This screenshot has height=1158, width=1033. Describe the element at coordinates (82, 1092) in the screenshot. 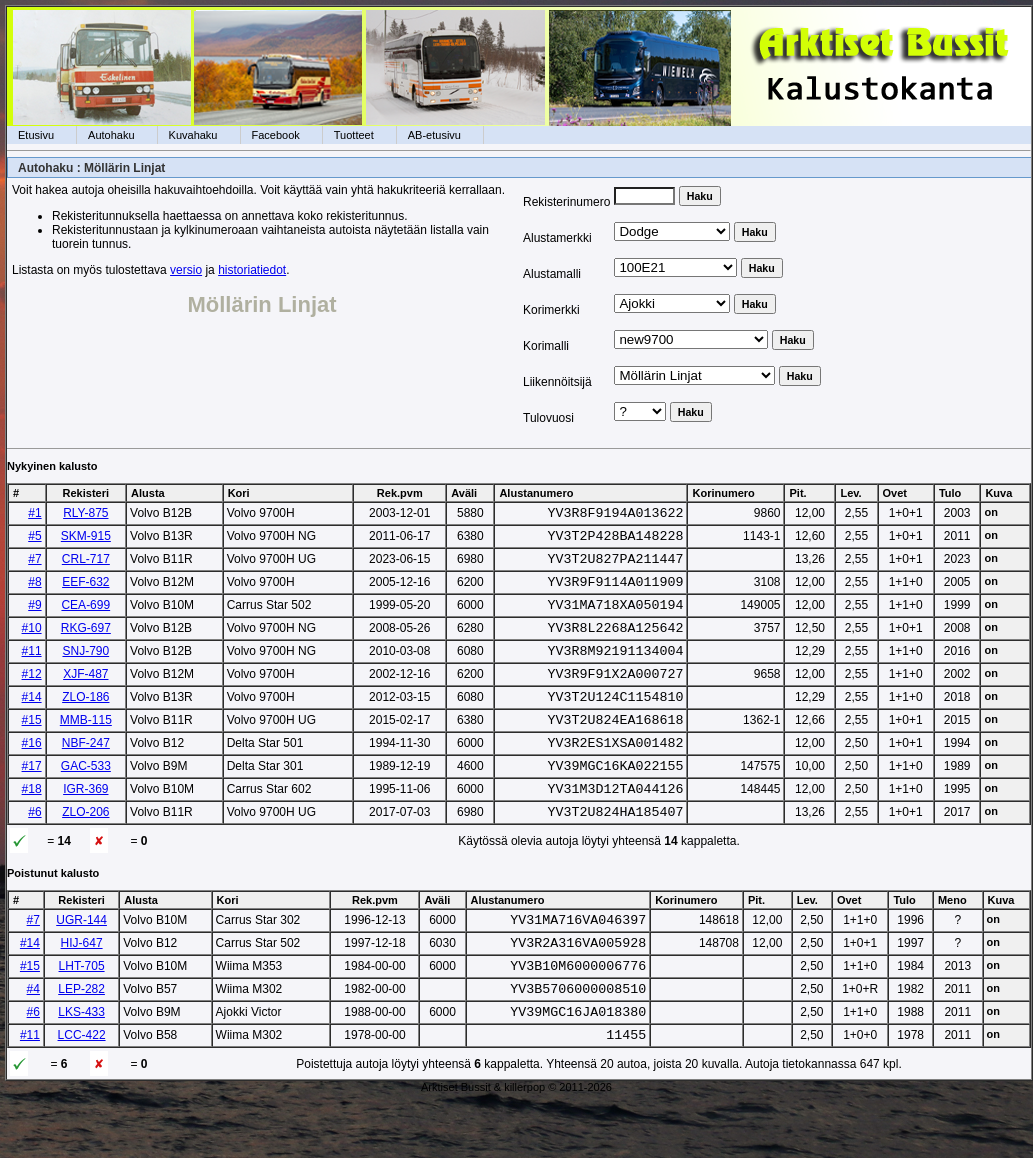

I see `LCC-422` at that location.